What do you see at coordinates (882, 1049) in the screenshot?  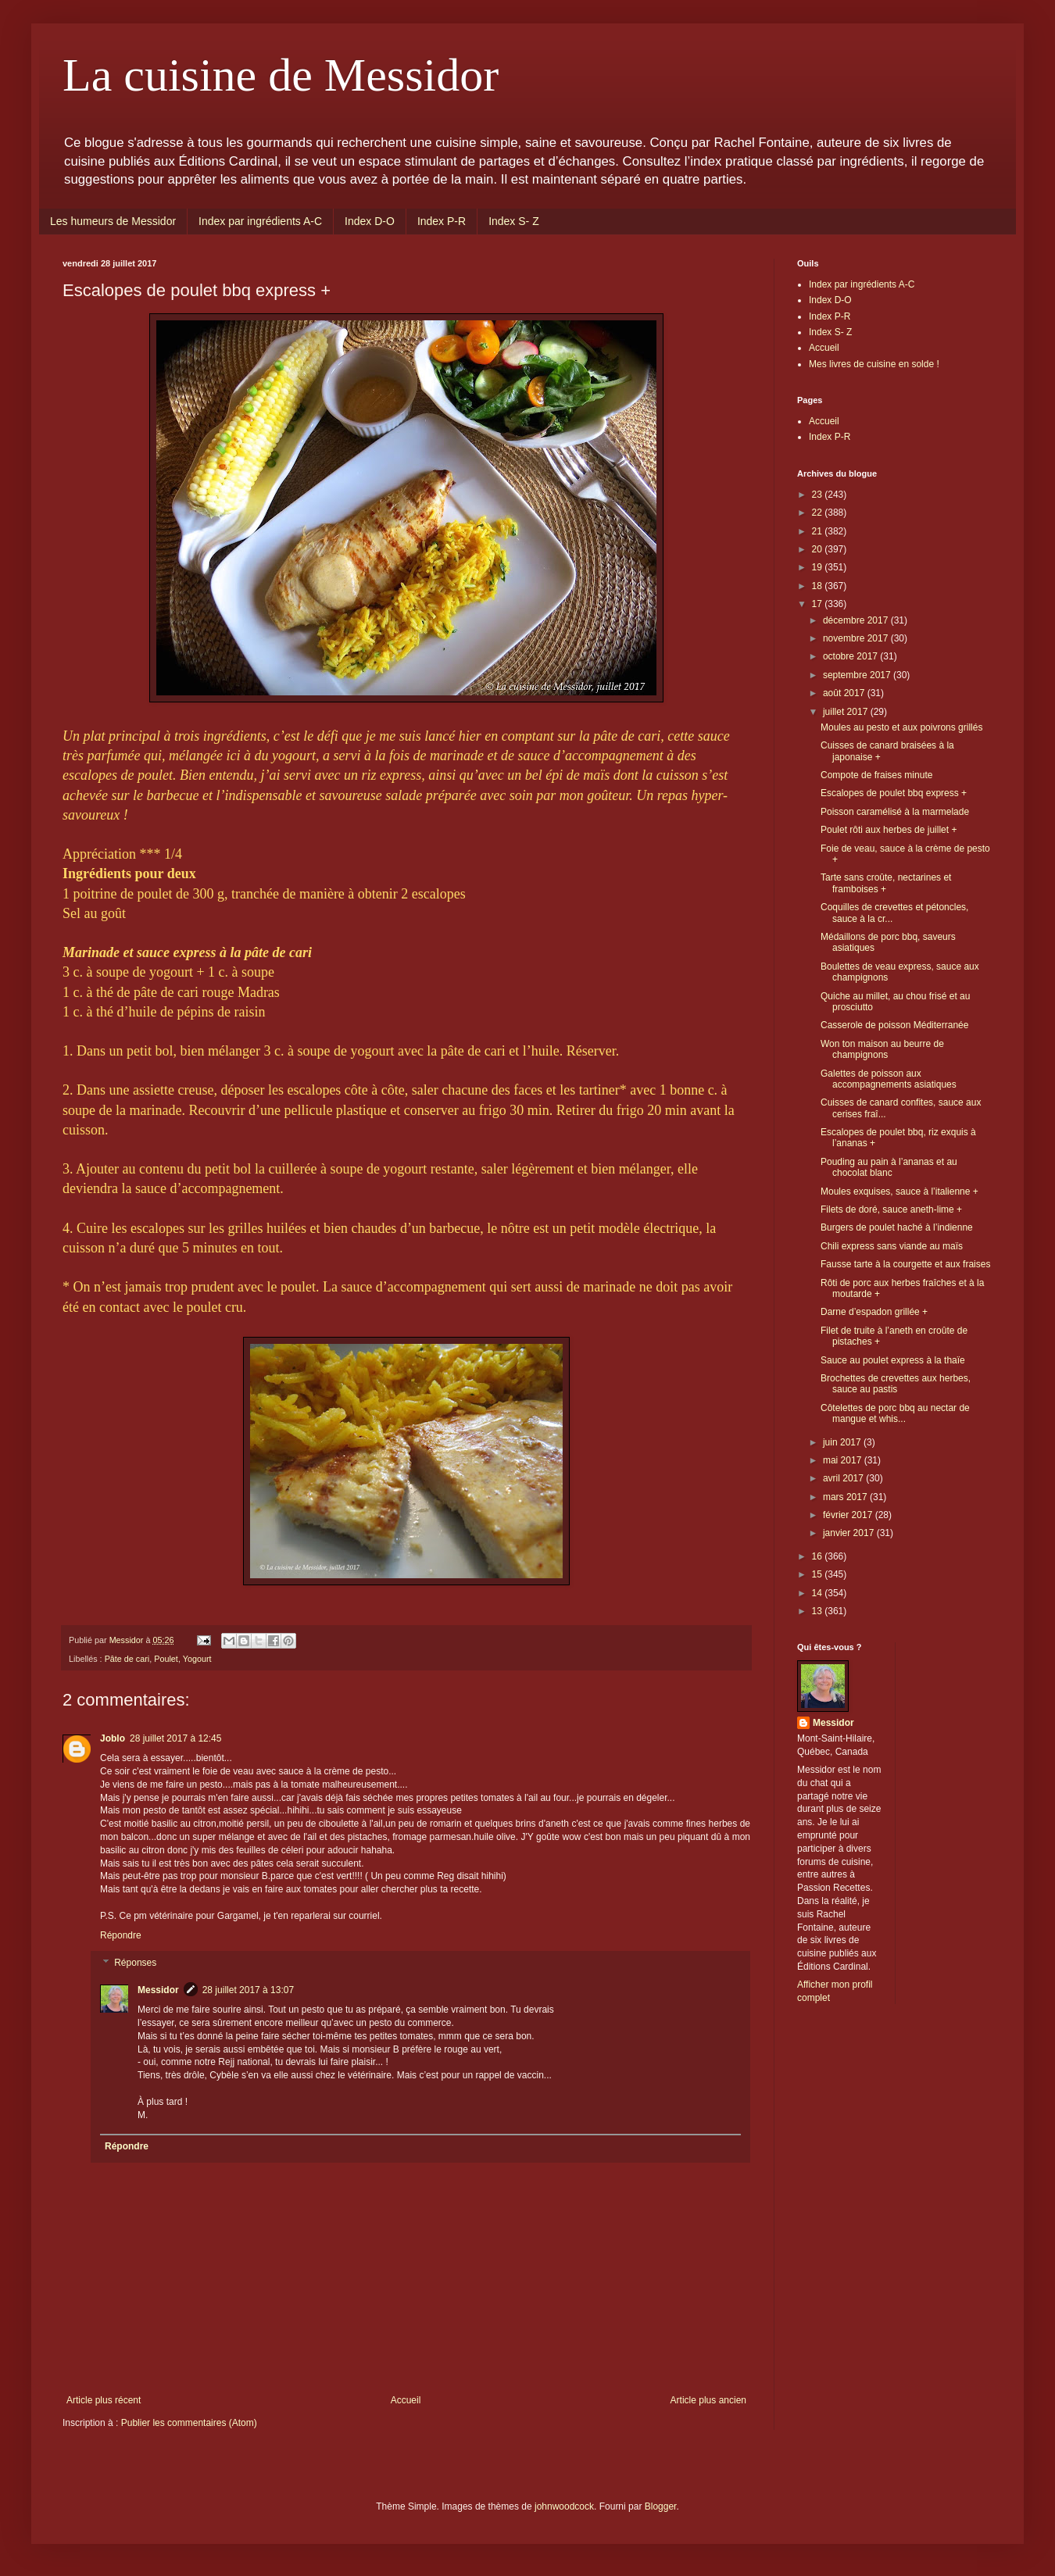 I see `Won ton maison au beurre de champignons` at bounding box center [882, 1049].